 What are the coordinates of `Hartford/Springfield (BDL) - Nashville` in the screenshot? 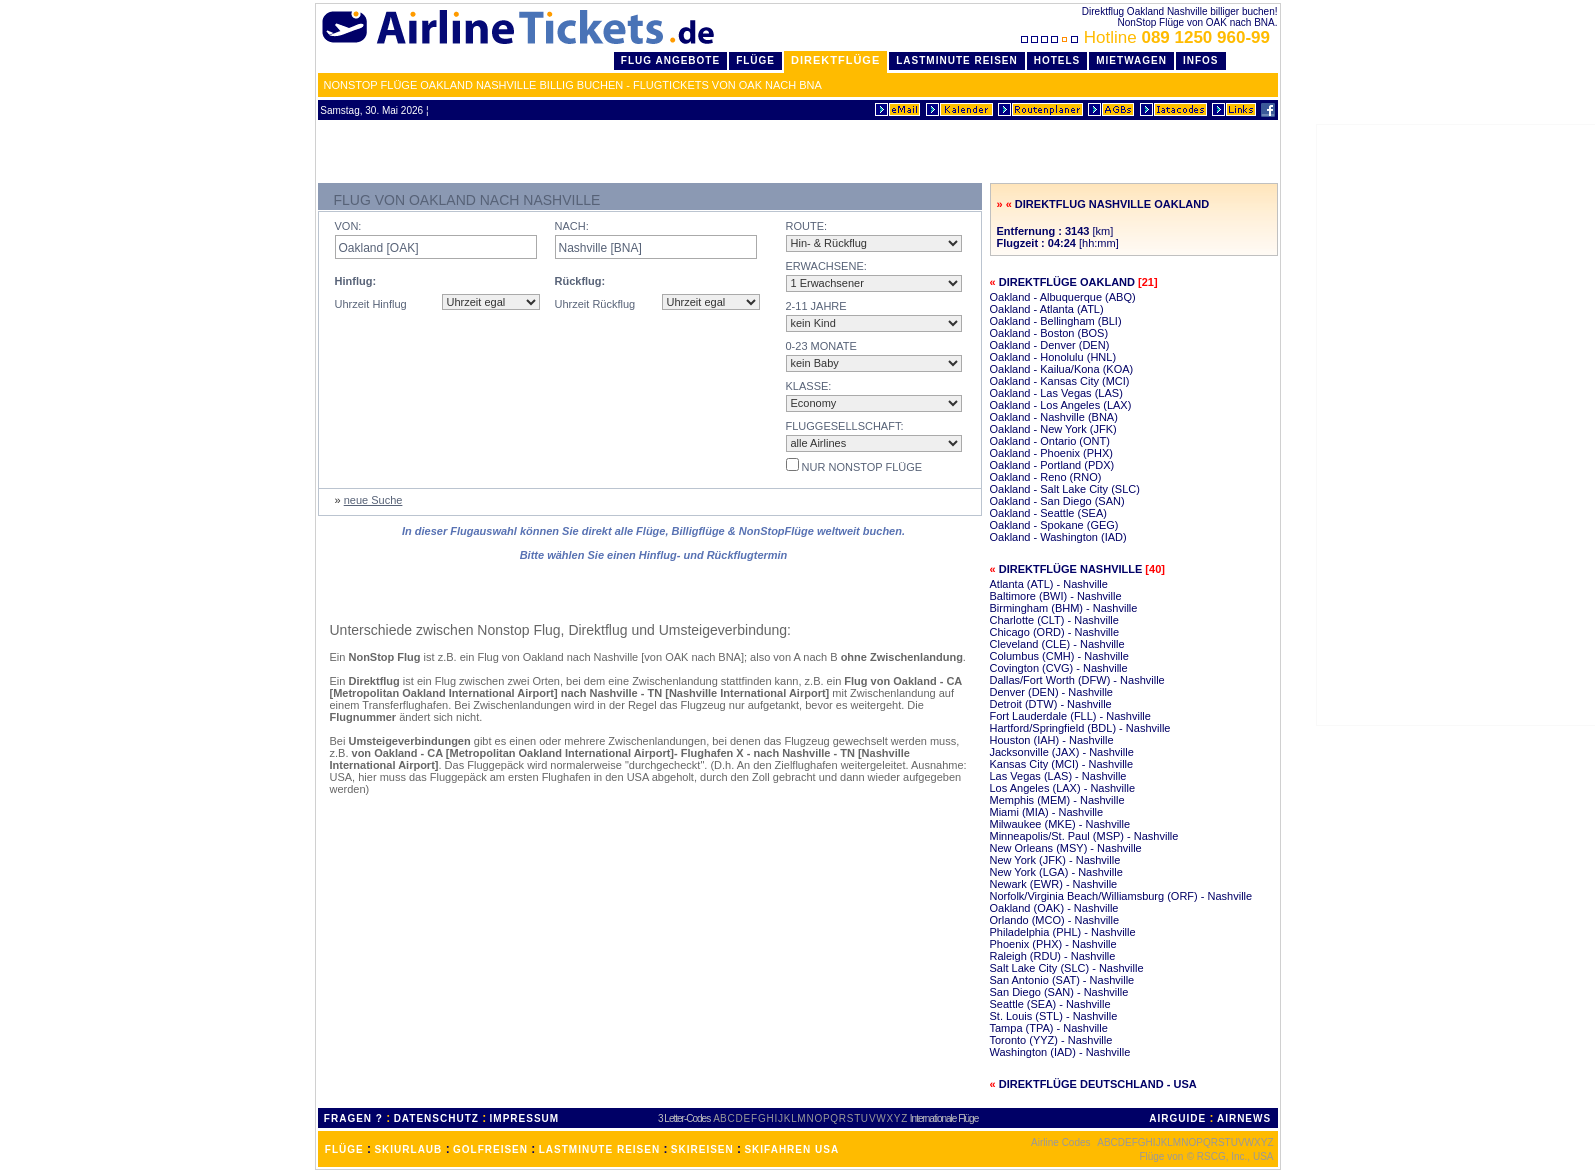 It's located at (1080, 728).